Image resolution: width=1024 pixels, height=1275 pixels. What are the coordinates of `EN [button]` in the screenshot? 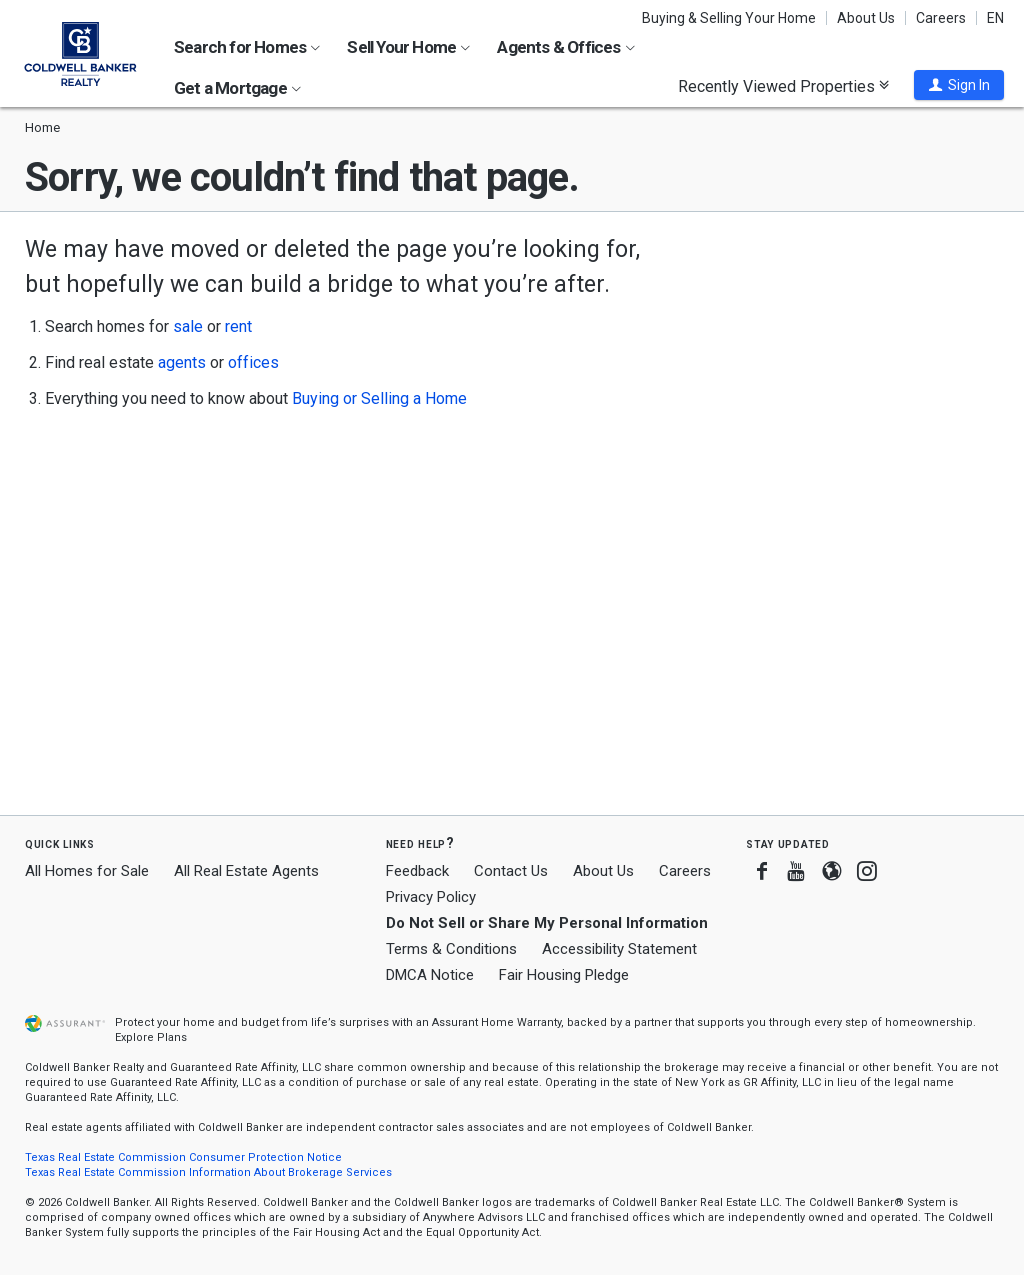 It's located at (995, 18).